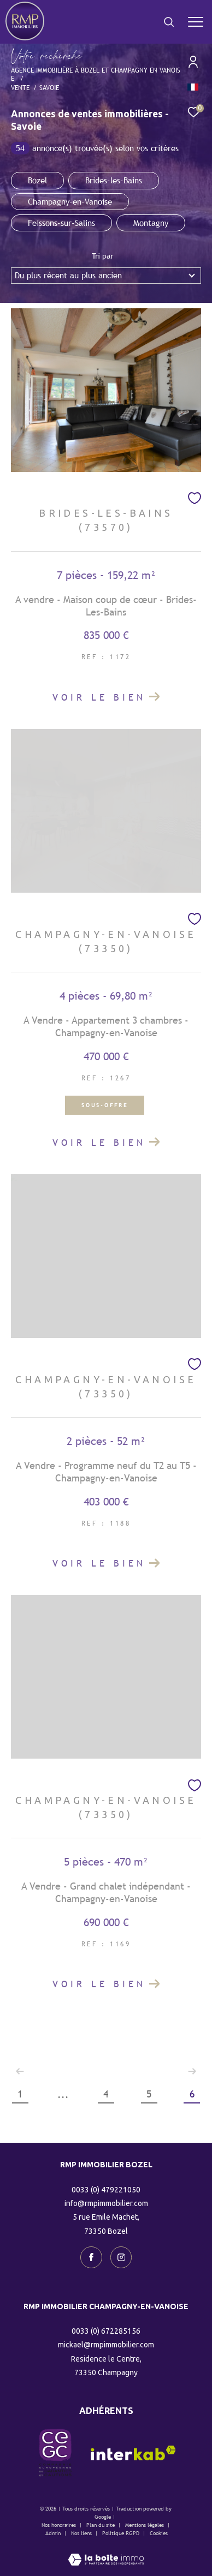 The height and width of the screenshot is (2576, 212). What do you see at coordinates (195, 22) in the screenshot?
I see `[Ouvrir le menu]` at bounding box center [195, 22].